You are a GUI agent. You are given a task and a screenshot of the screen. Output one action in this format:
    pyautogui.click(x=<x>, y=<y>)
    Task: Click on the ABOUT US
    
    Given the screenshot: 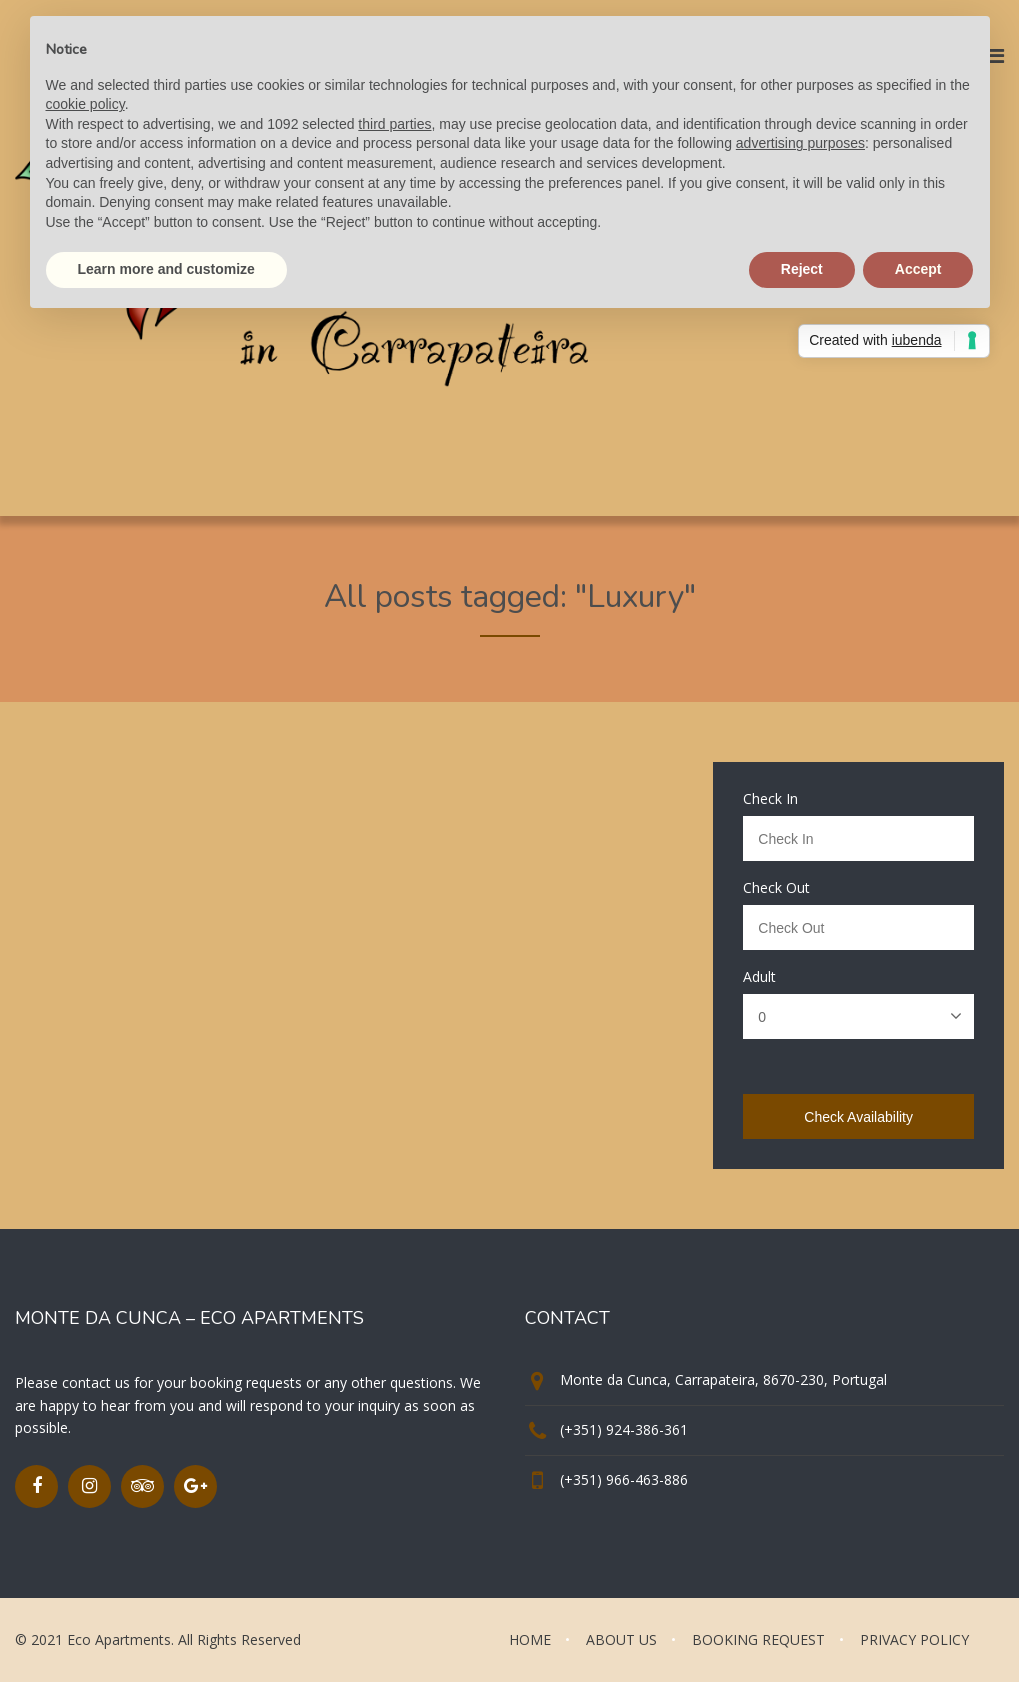 What is the action you would take?
    pyautogui.click(x=621, y=1639)
    